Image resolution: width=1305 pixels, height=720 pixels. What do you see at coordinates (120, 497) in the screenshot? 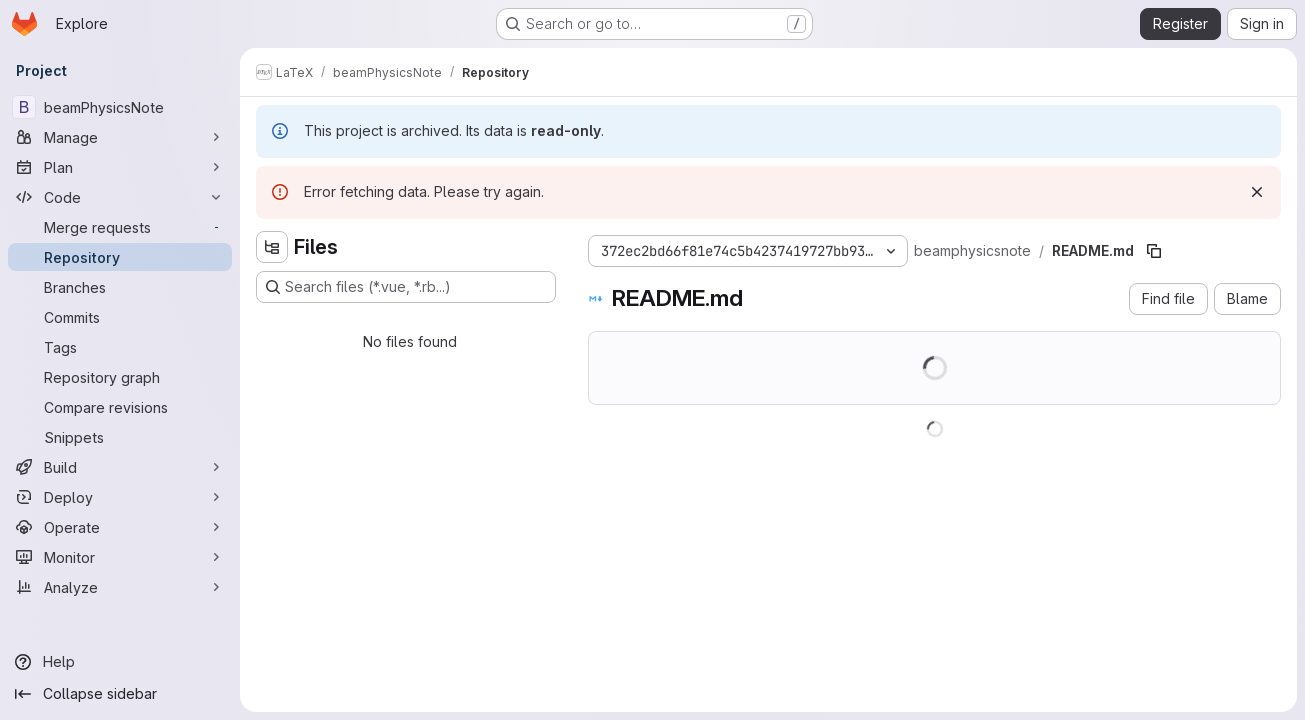
I see `[Deploy]` at bounding box center [120, 497].